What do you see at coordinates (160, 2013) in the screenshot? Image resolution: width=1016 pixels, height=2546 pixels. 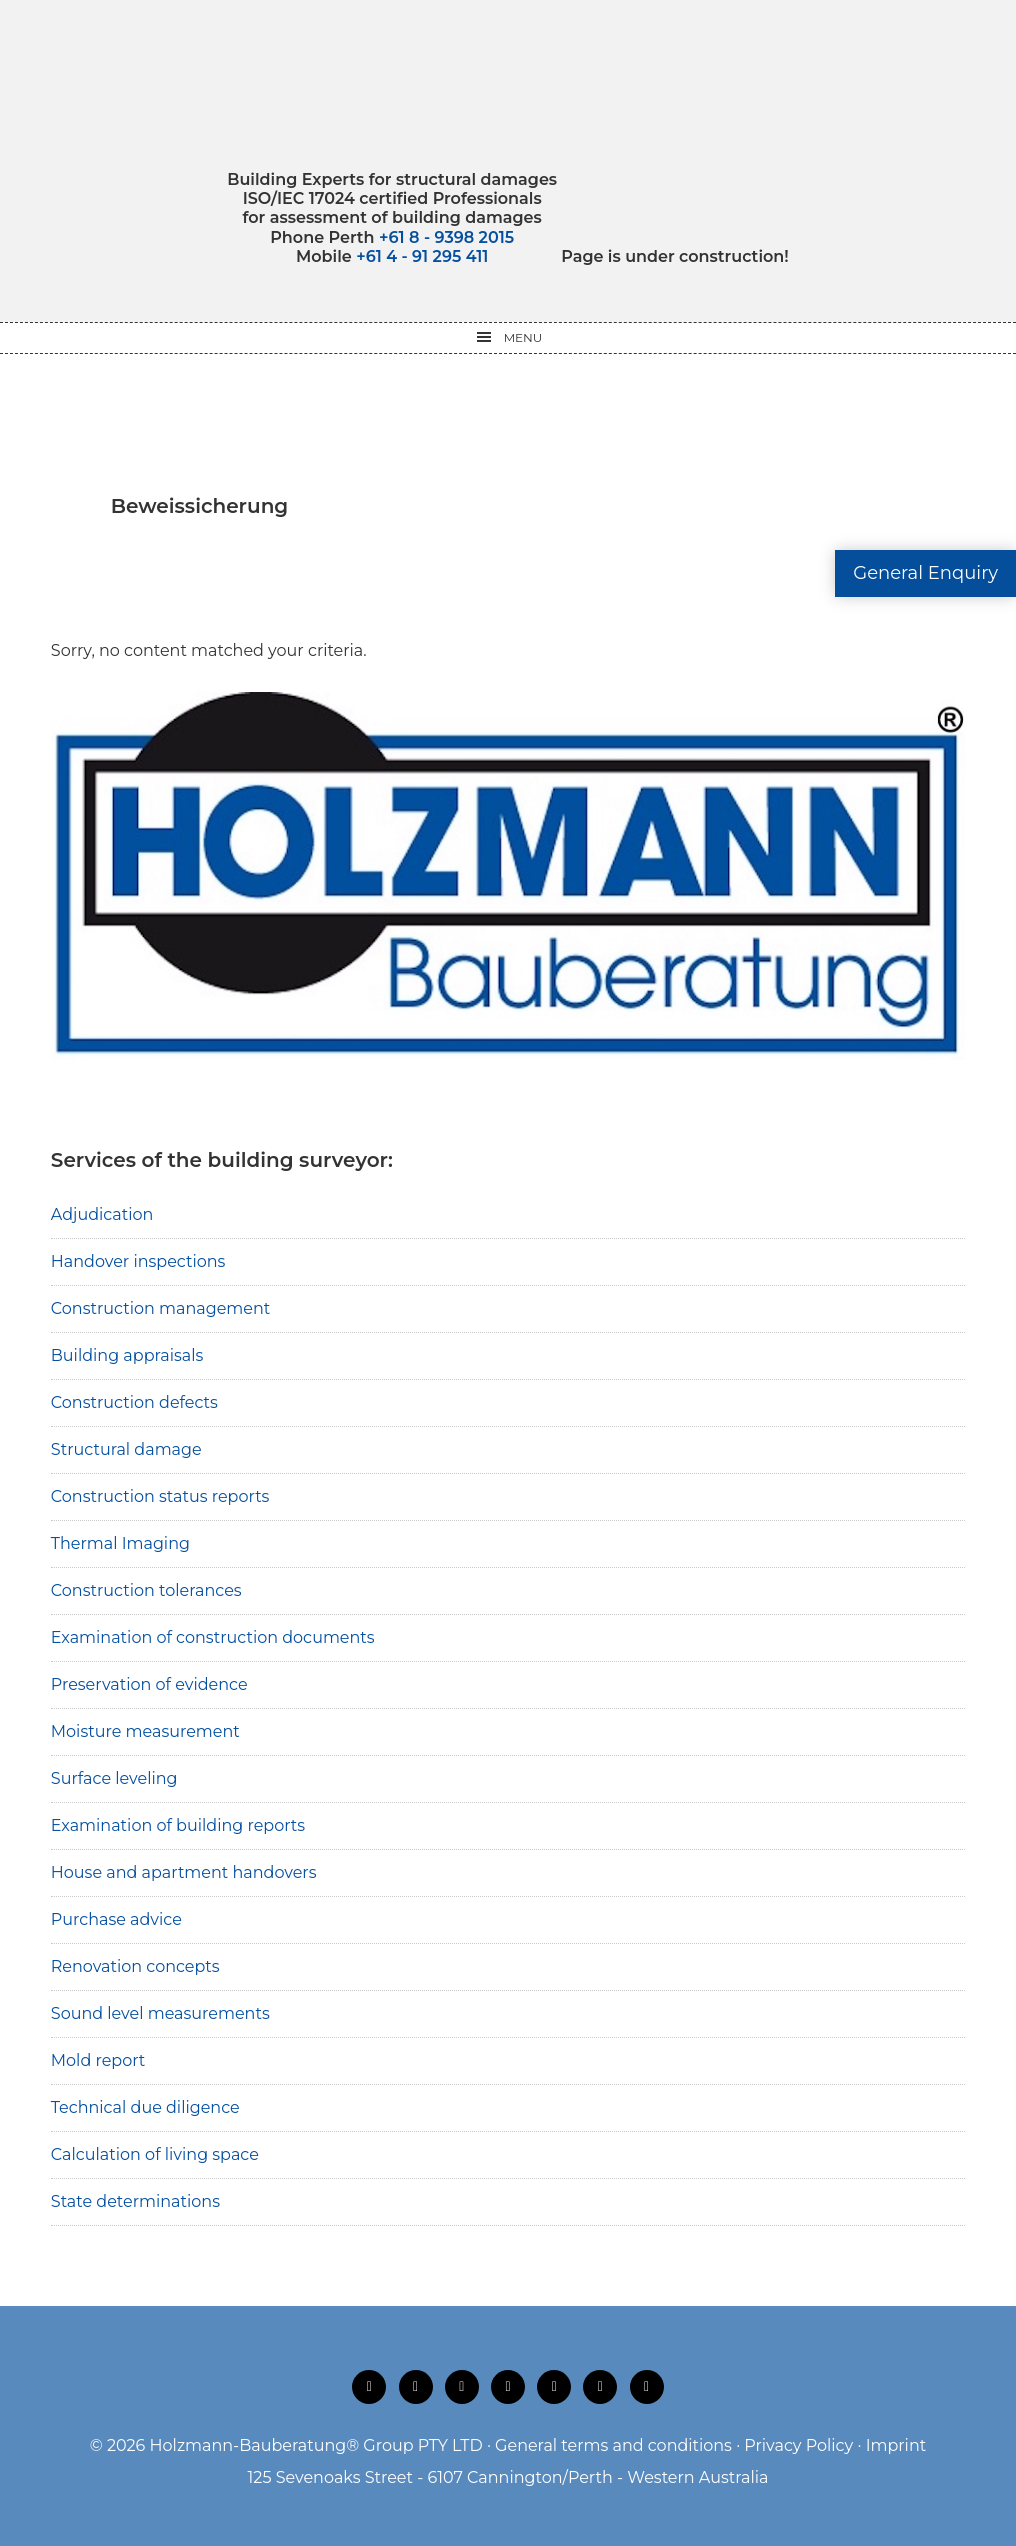 I see `Sound level measurements` at bounding box center [160, 2013].